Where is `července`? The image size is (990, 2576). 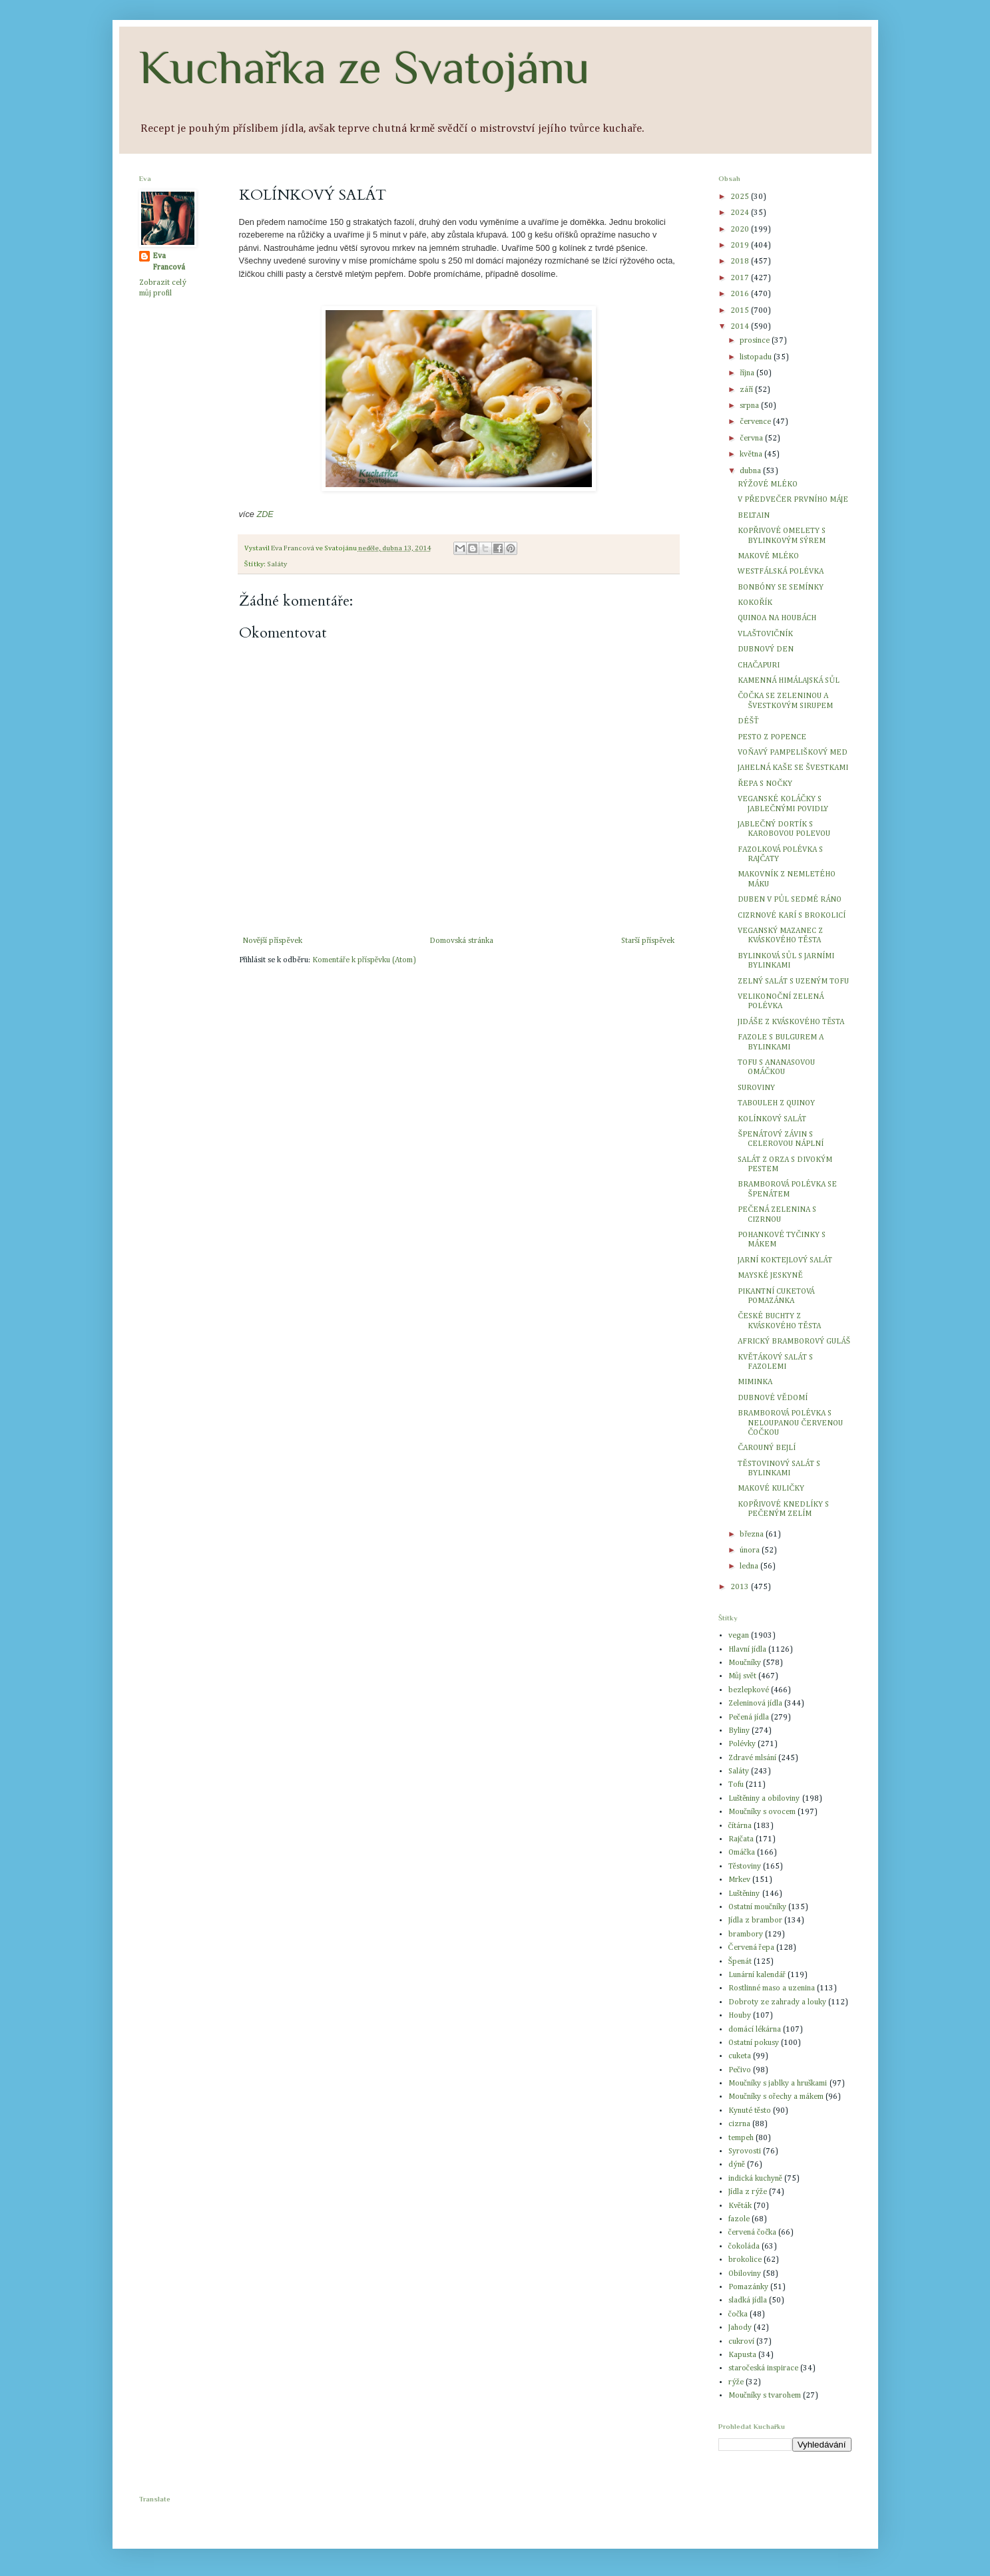 července is located at coordinates (756, 422).